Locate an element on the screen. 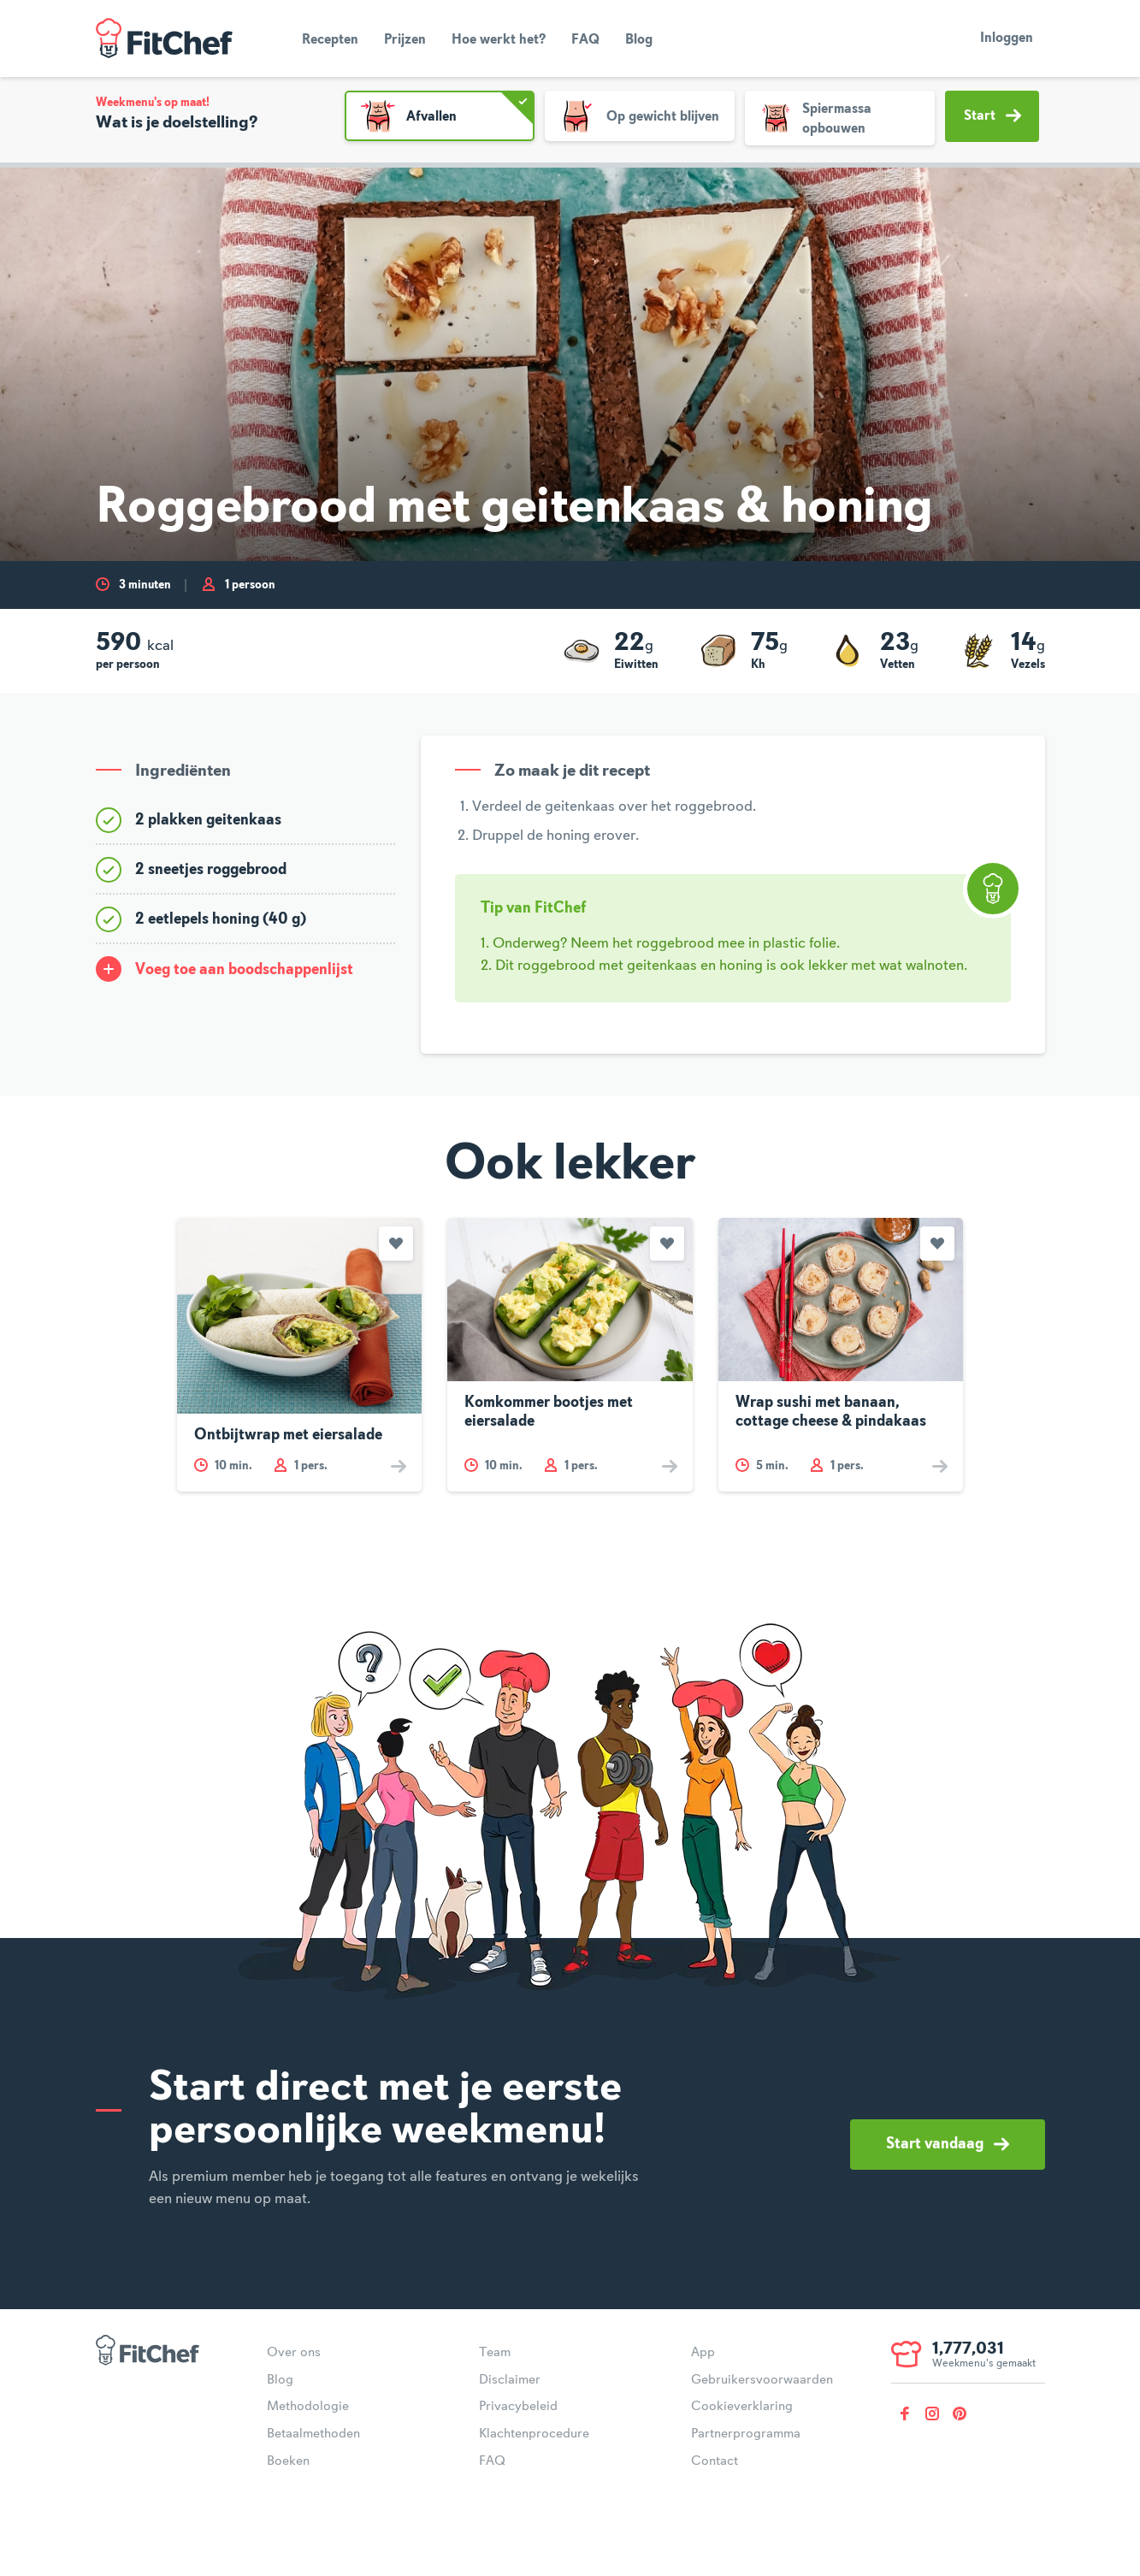 This screenshot has width=1140, height=2576. Over ons is located at coordinates (294, 2353).